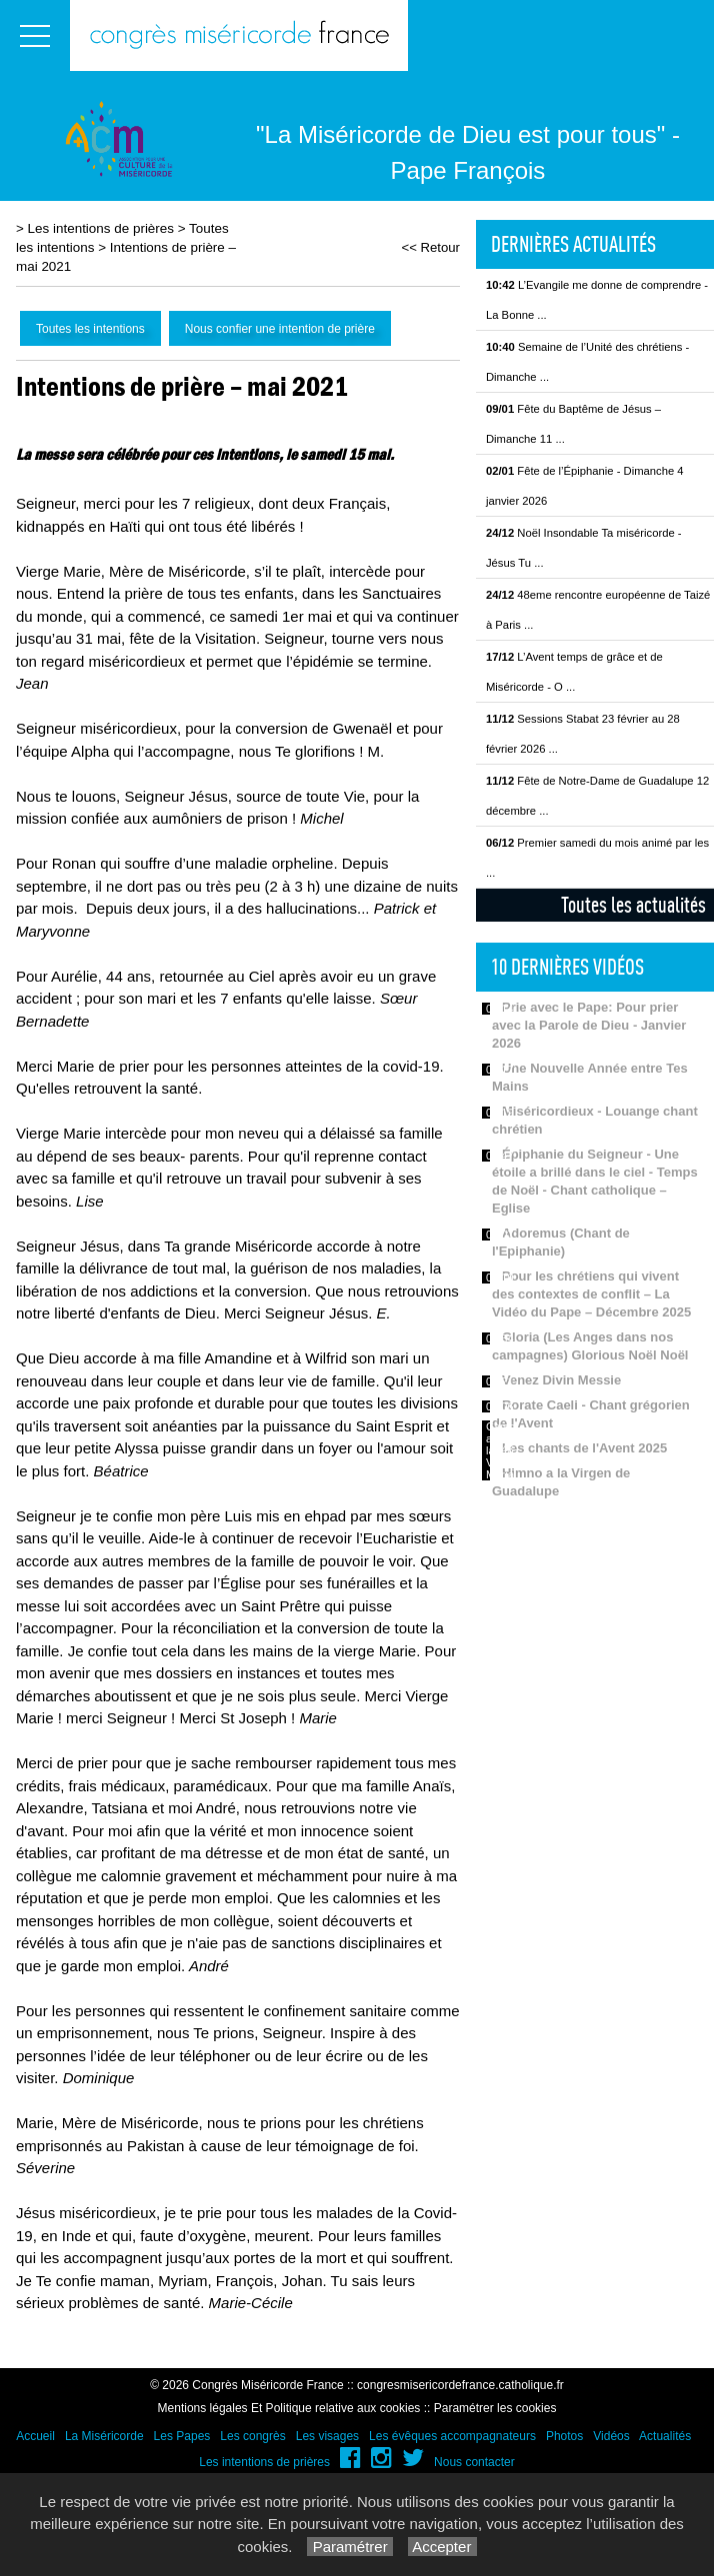 The image size is (714, 2576). I want to click on Les évêques accompagnateurs, so click(452, 2436).